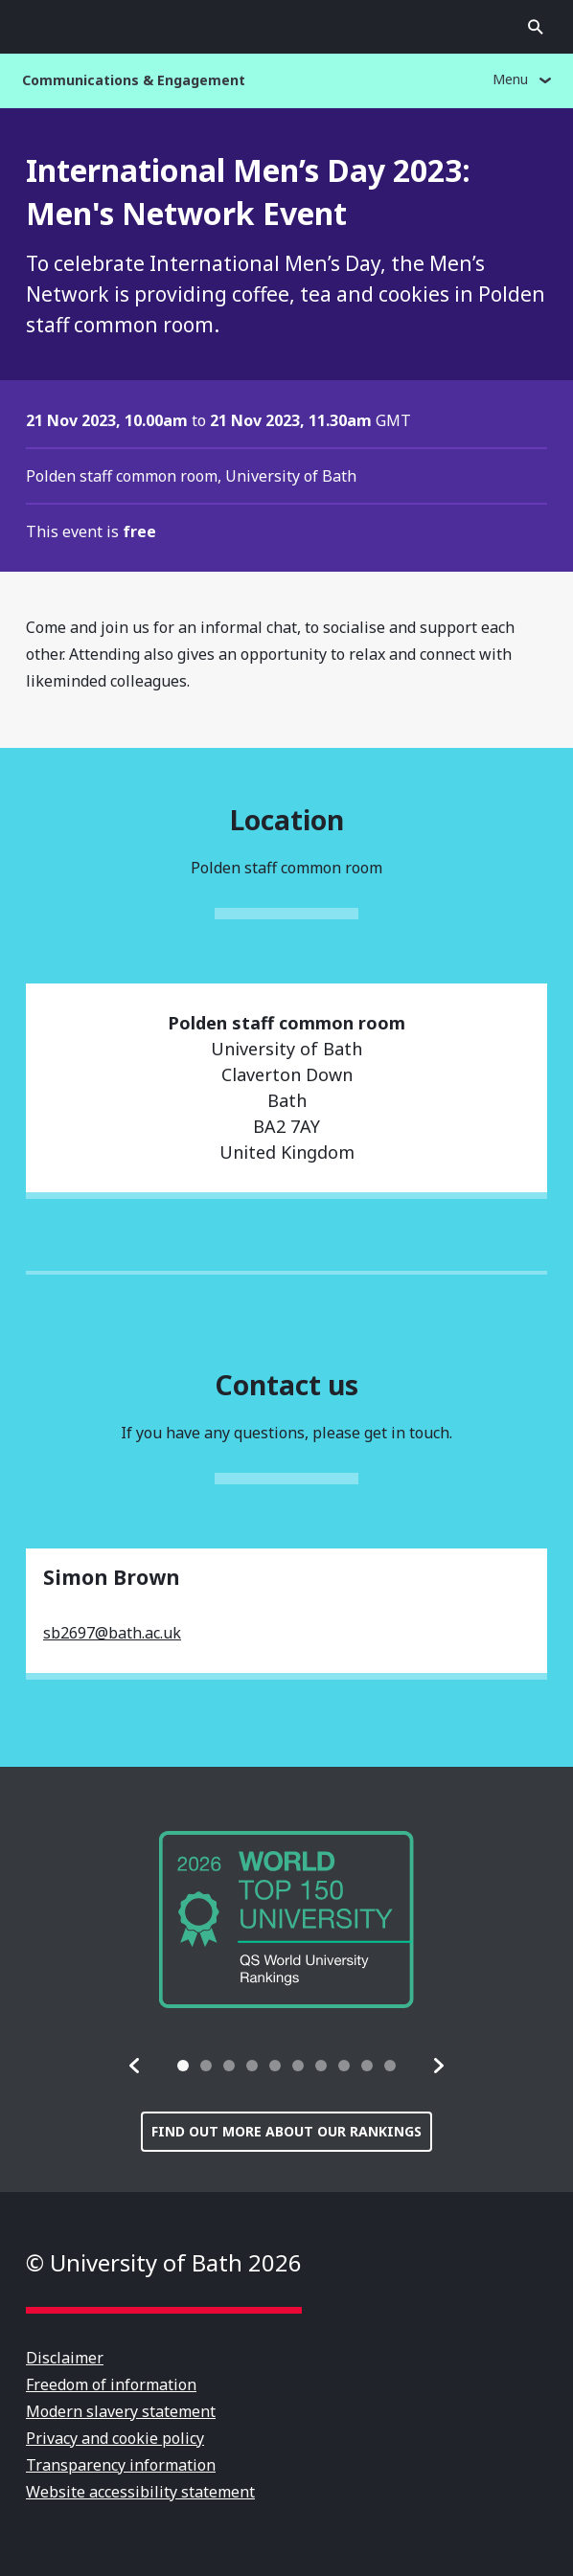  I want to click on [tab], so click(183, 2065).